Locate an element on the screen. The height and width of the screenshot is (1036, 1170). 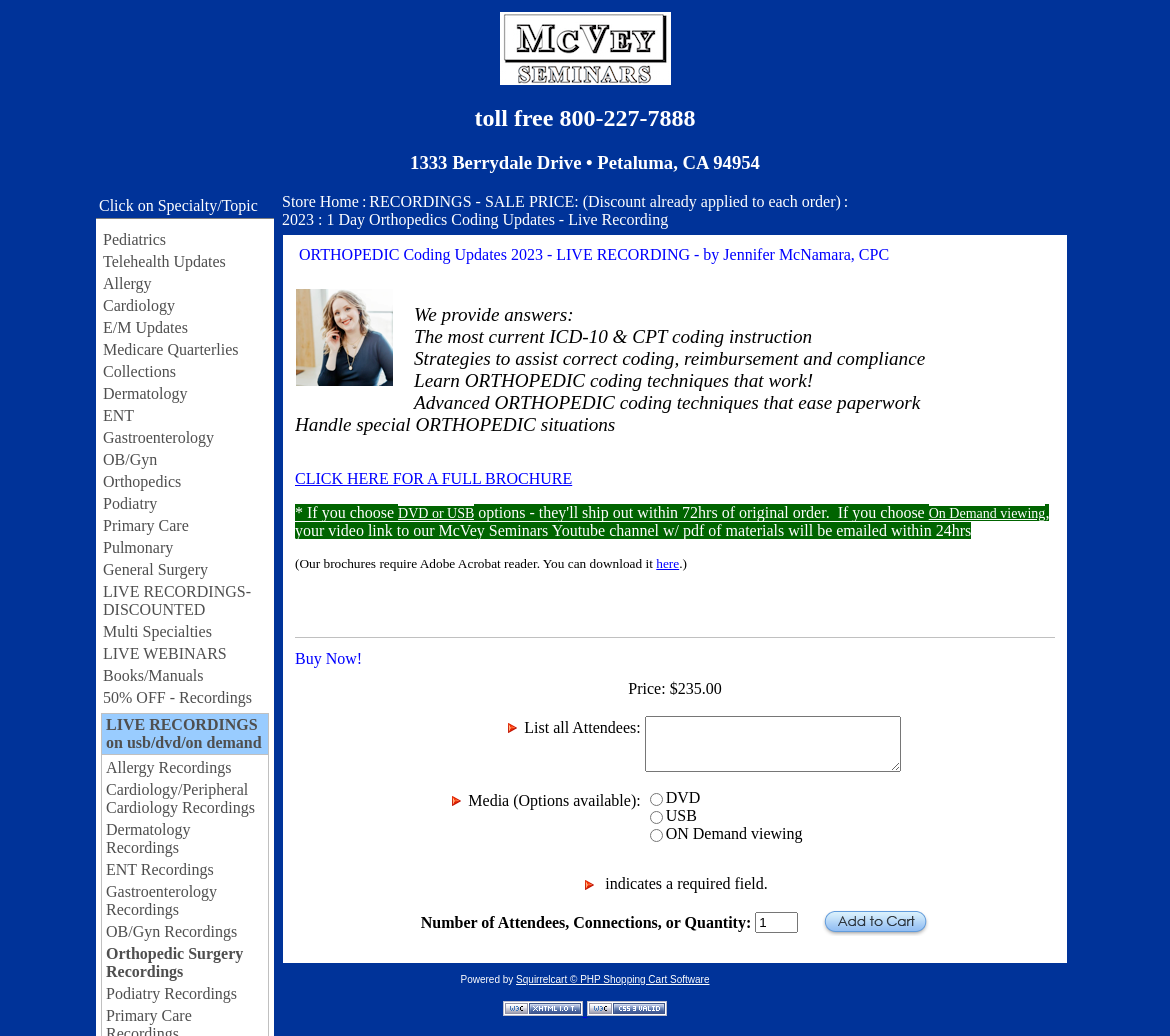
Store Home is located at coordinates (320, 201).